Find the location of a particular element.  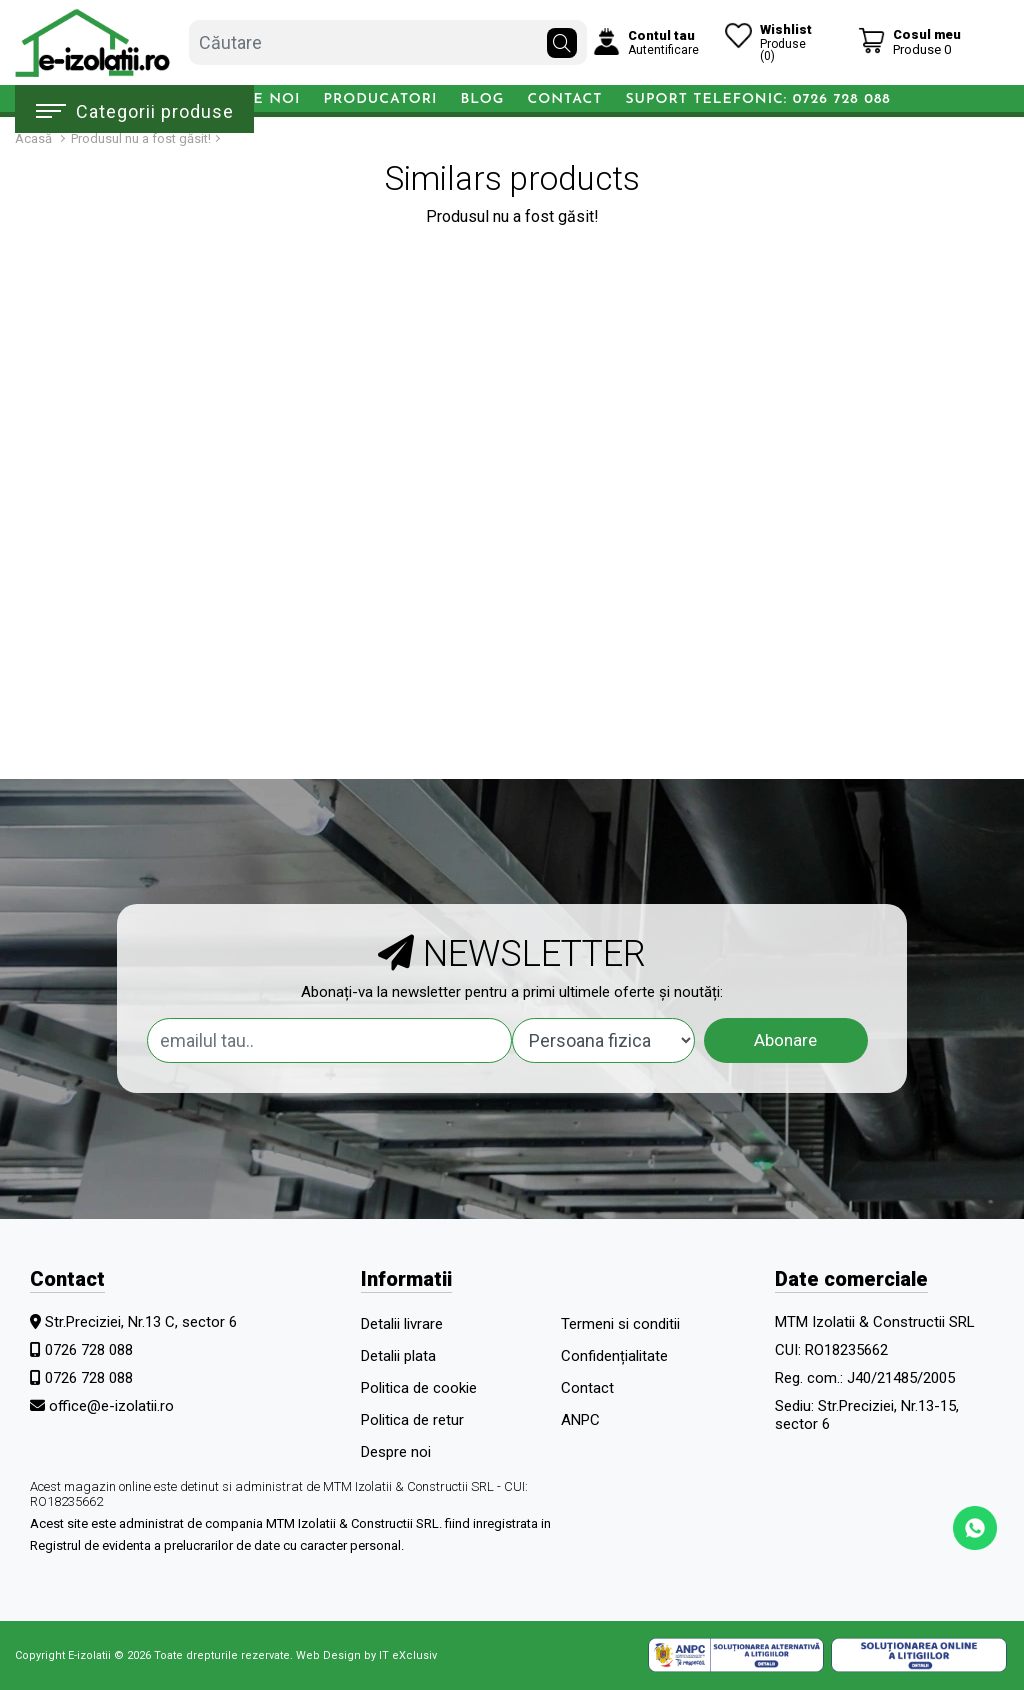

0726 728 088 is located at coordinates (89, 1350).